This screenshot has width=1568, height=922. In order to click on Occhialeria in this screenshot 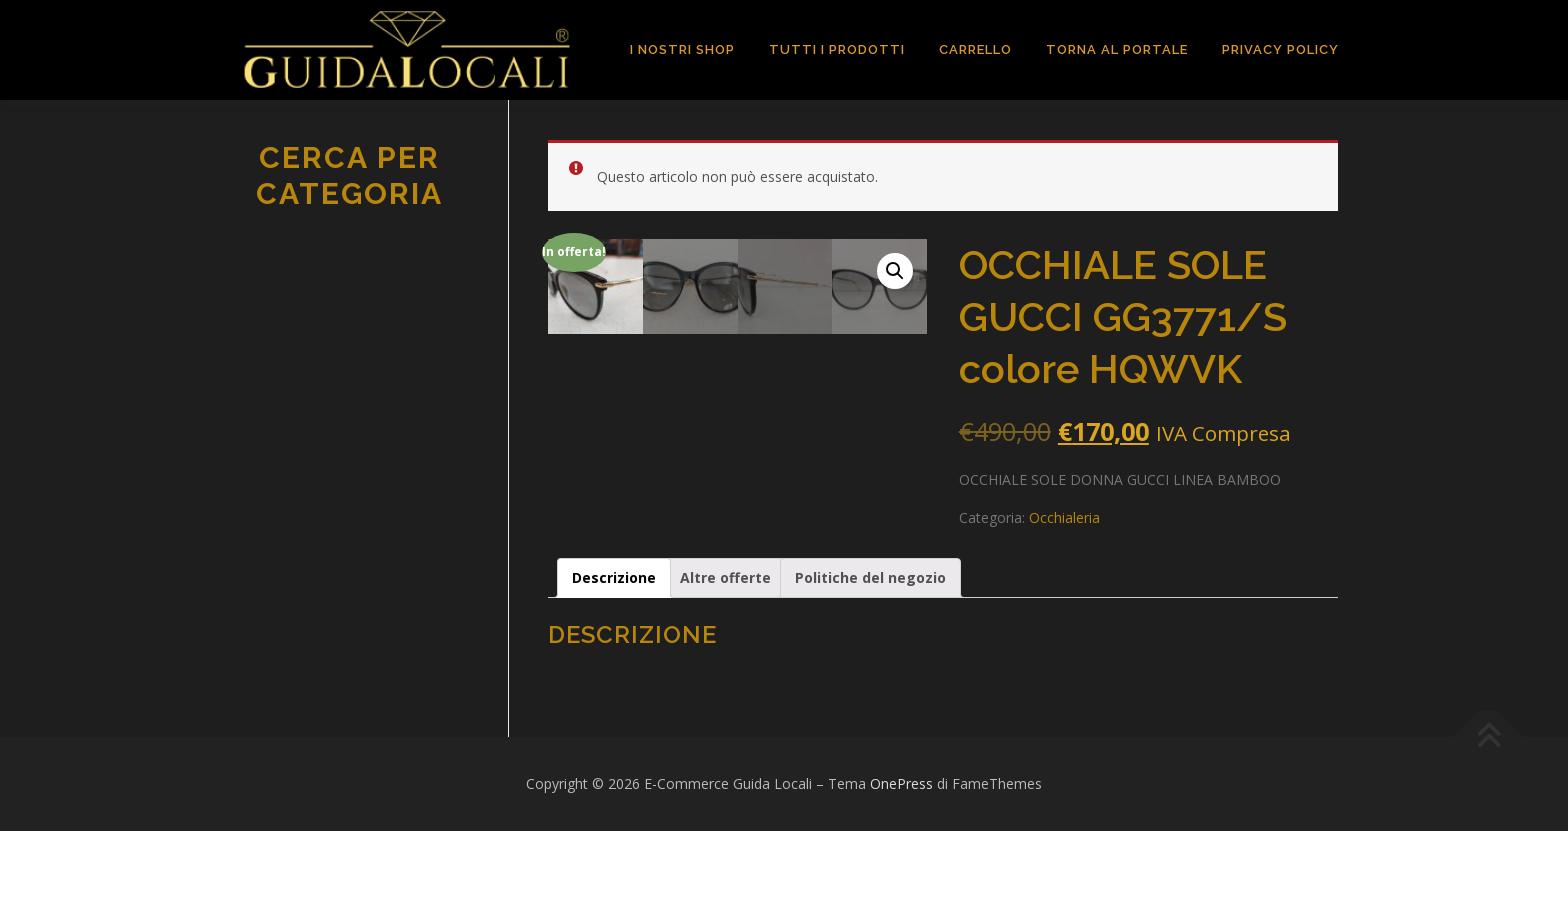, I will do `click(1064, 517)`.